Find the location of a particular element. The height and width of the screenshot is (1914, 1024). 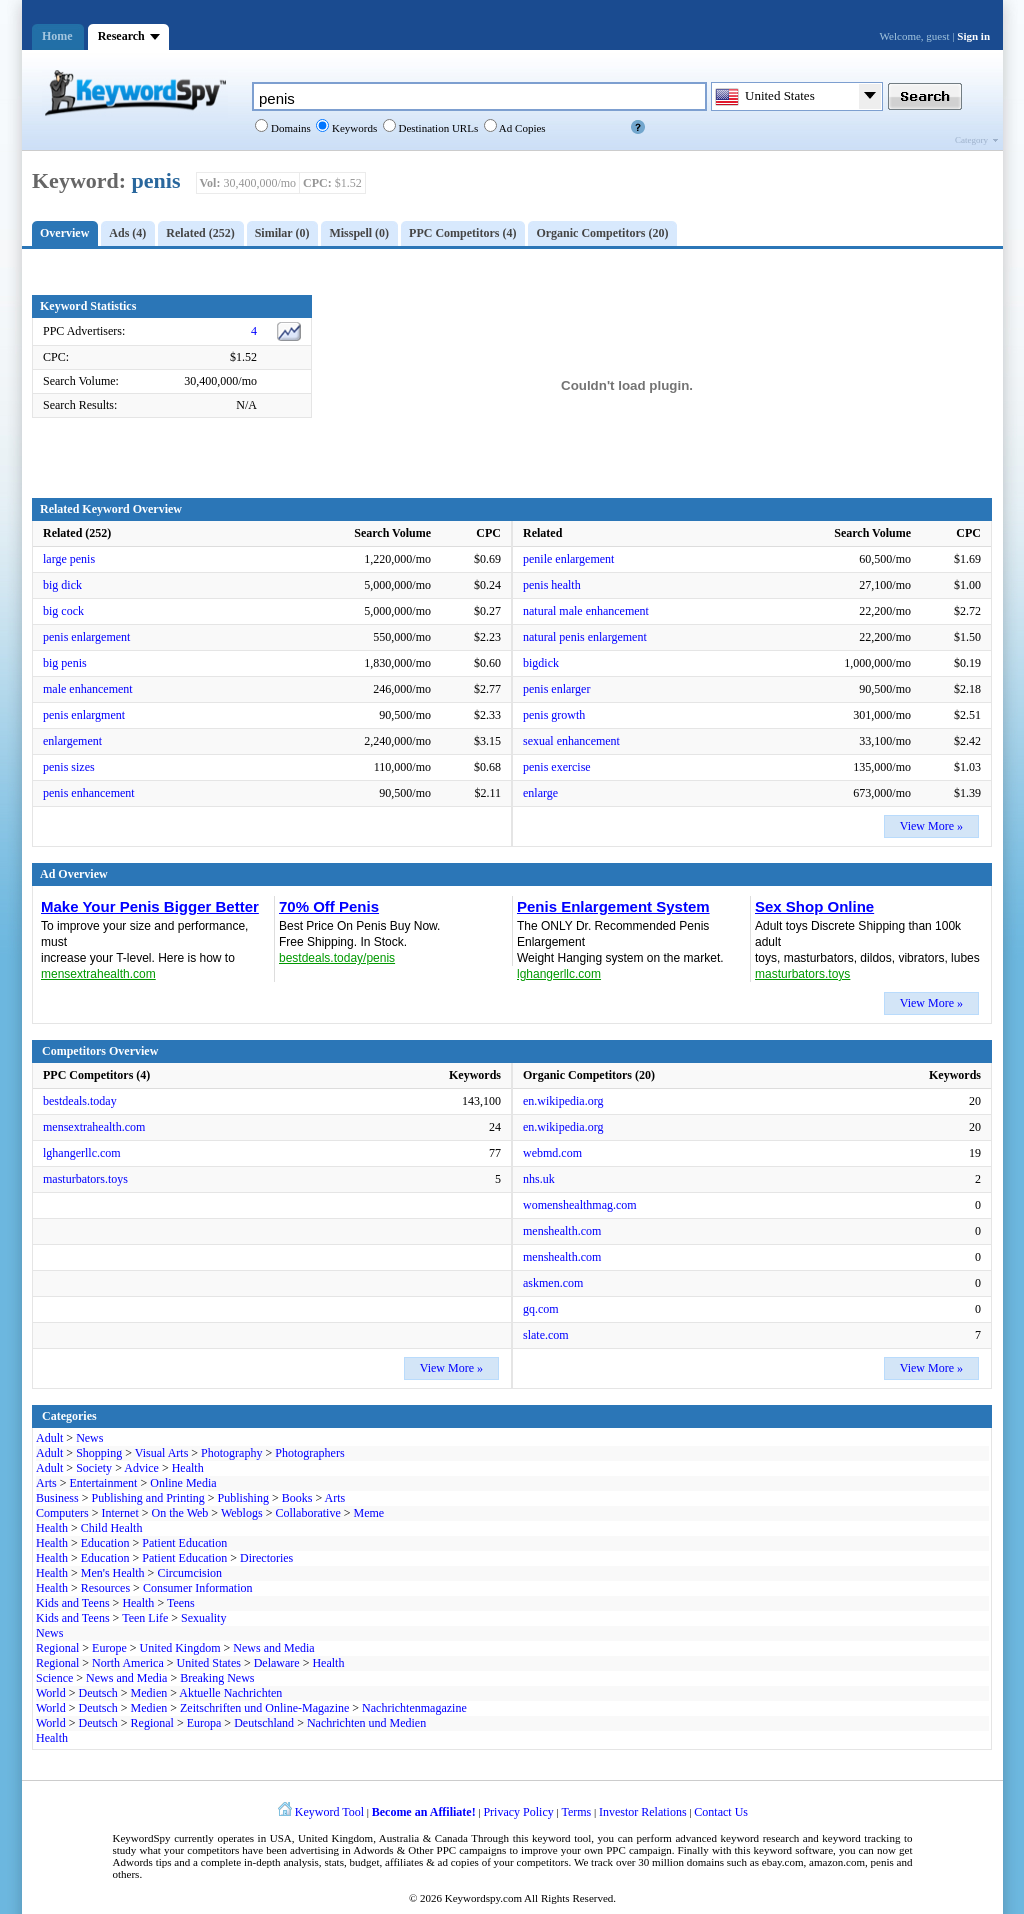

penile enlargement is located at coordinates (568, 559).